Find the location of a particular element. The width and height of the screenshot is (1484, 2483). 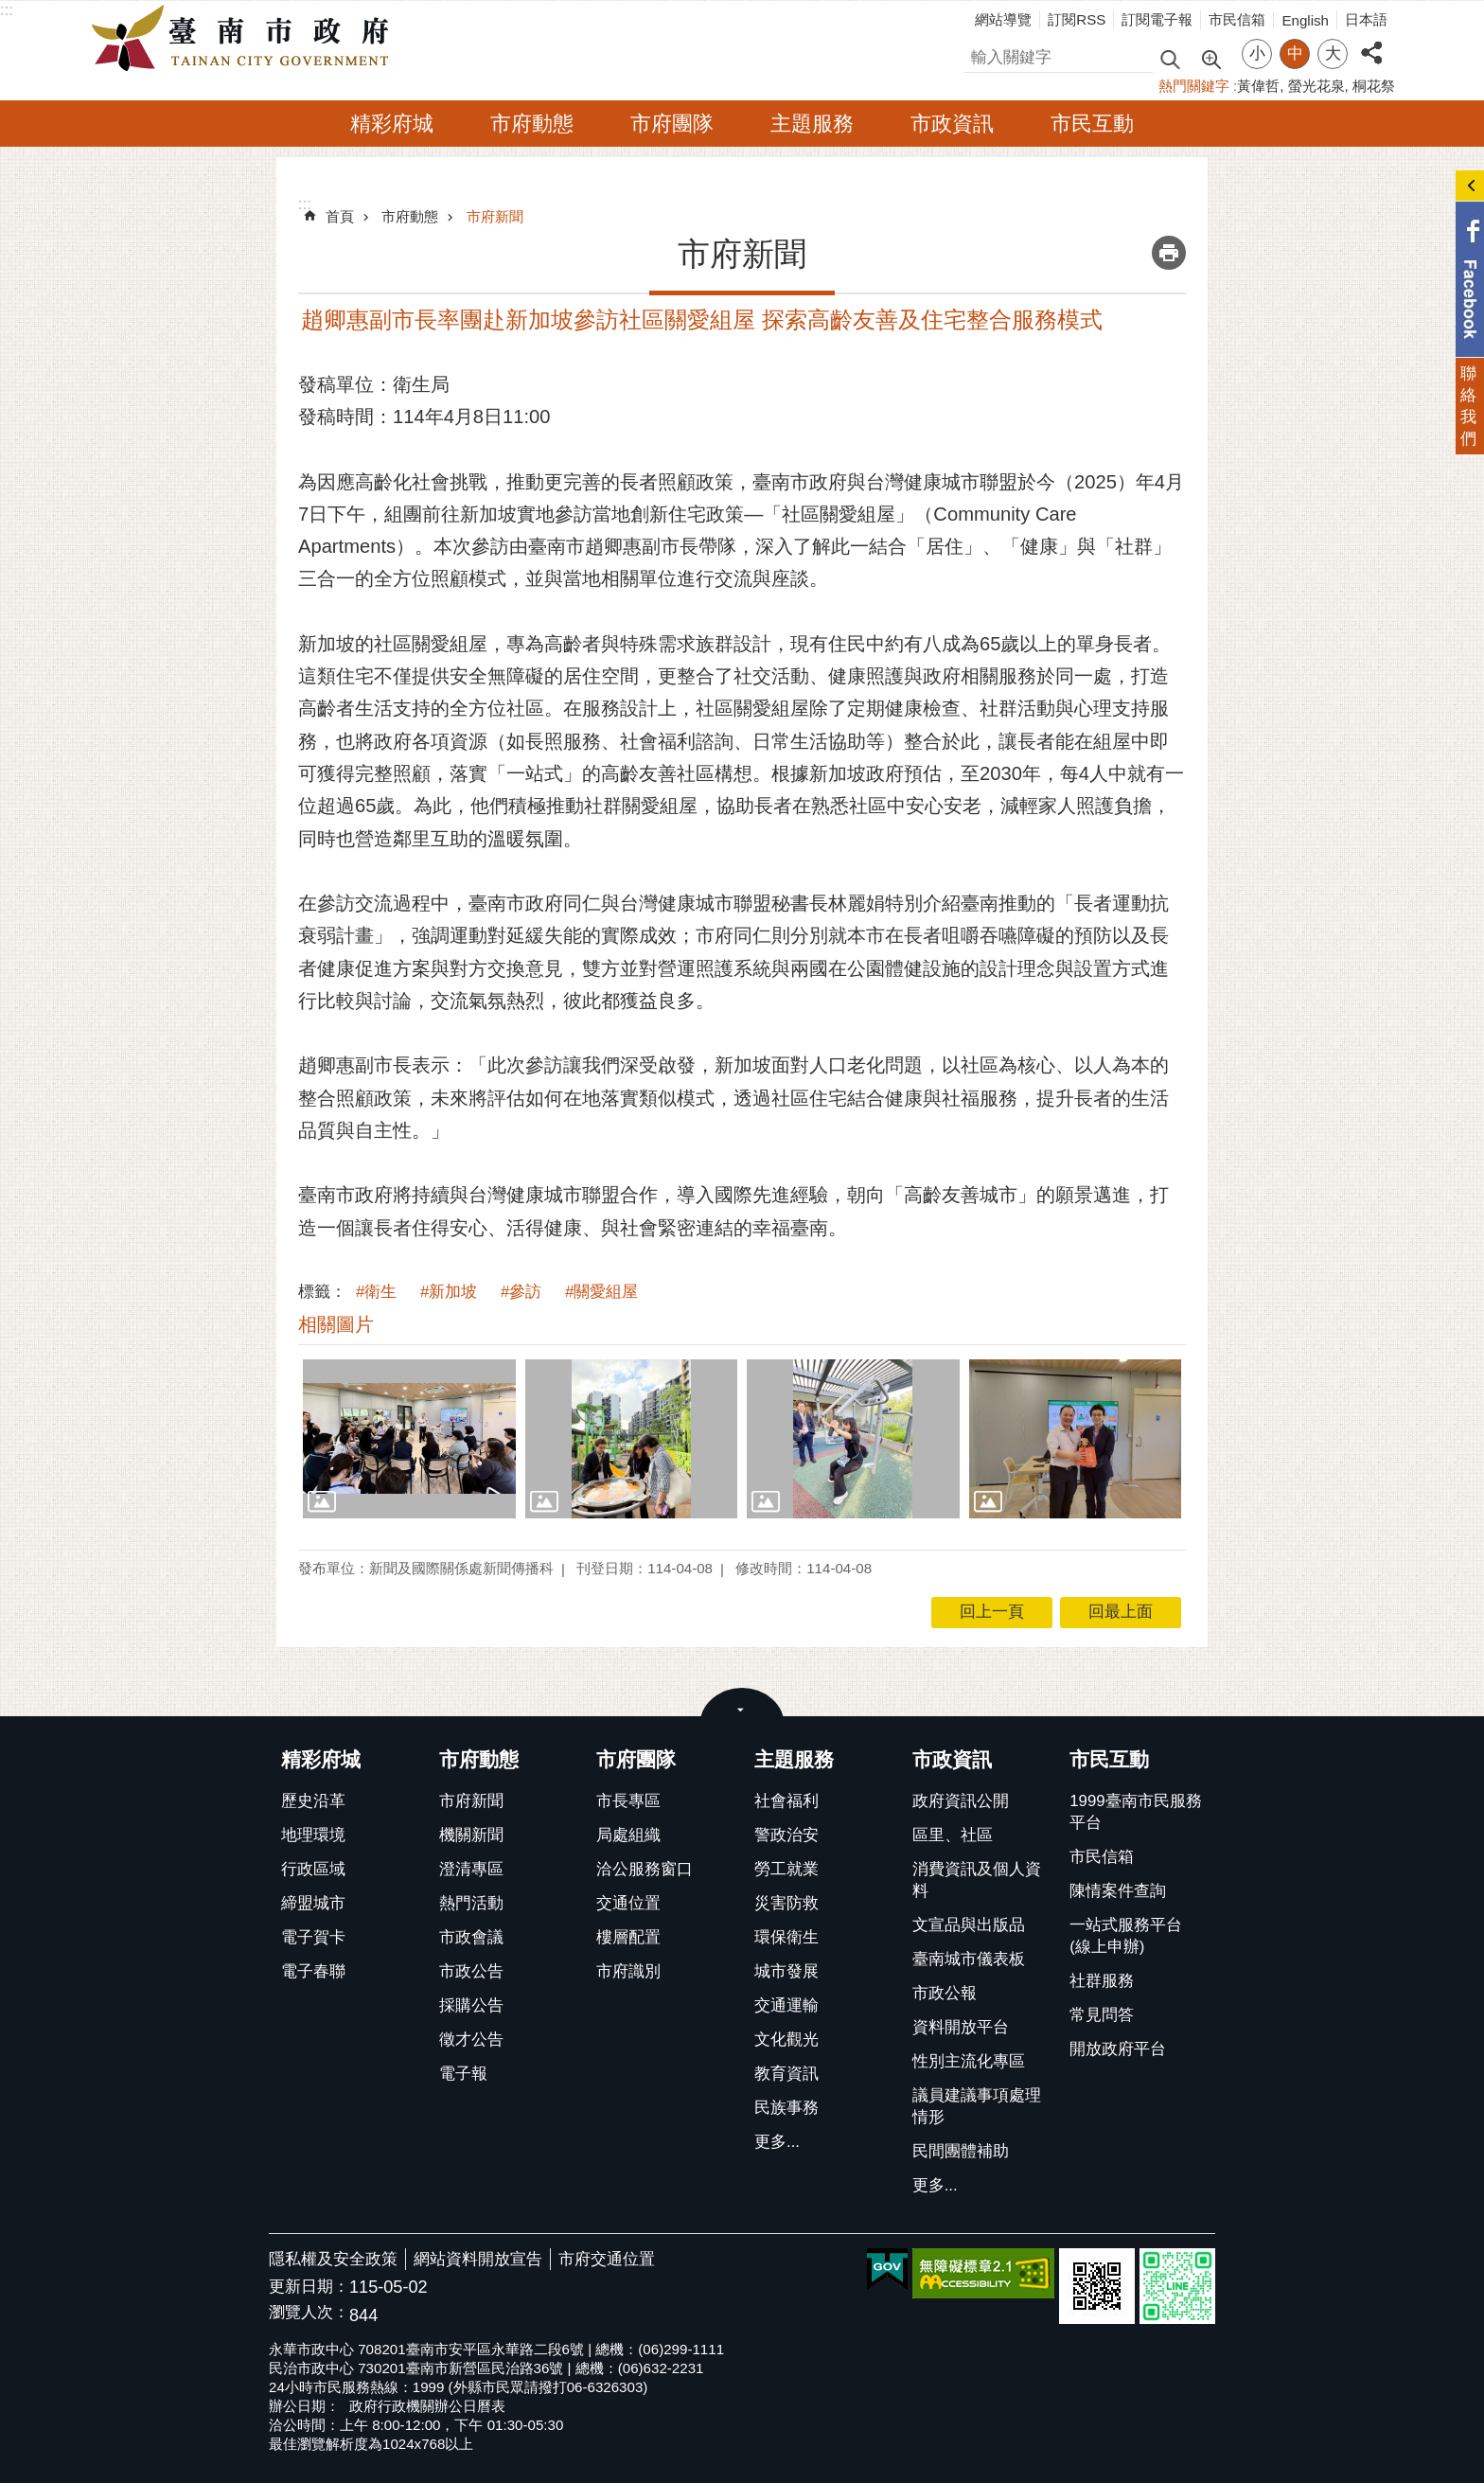

網站導覽 is located at coordinates (1003, 19).